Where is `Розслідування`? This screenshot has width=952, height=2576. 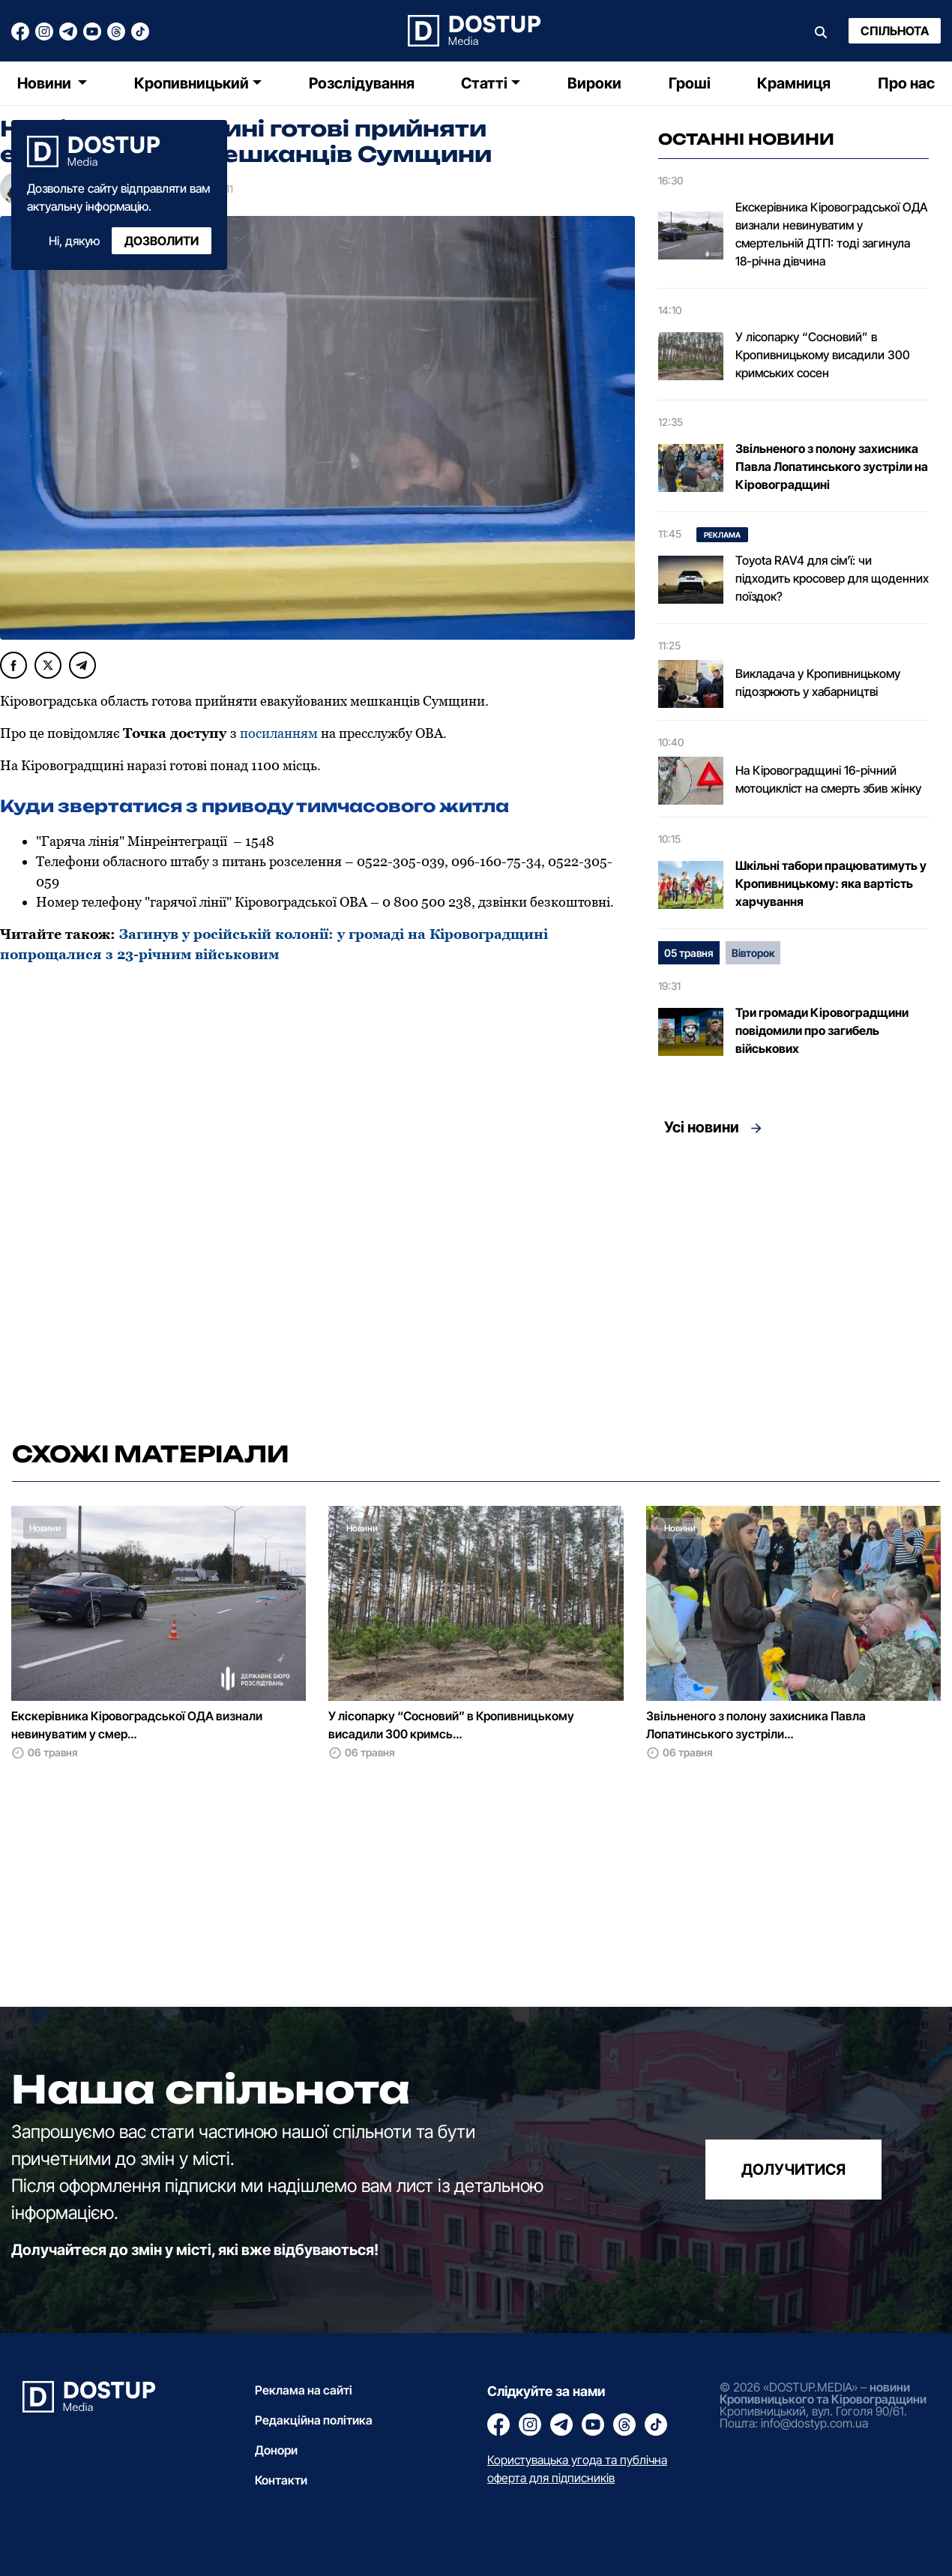
Розслідування is located at coordinates (362, 83).